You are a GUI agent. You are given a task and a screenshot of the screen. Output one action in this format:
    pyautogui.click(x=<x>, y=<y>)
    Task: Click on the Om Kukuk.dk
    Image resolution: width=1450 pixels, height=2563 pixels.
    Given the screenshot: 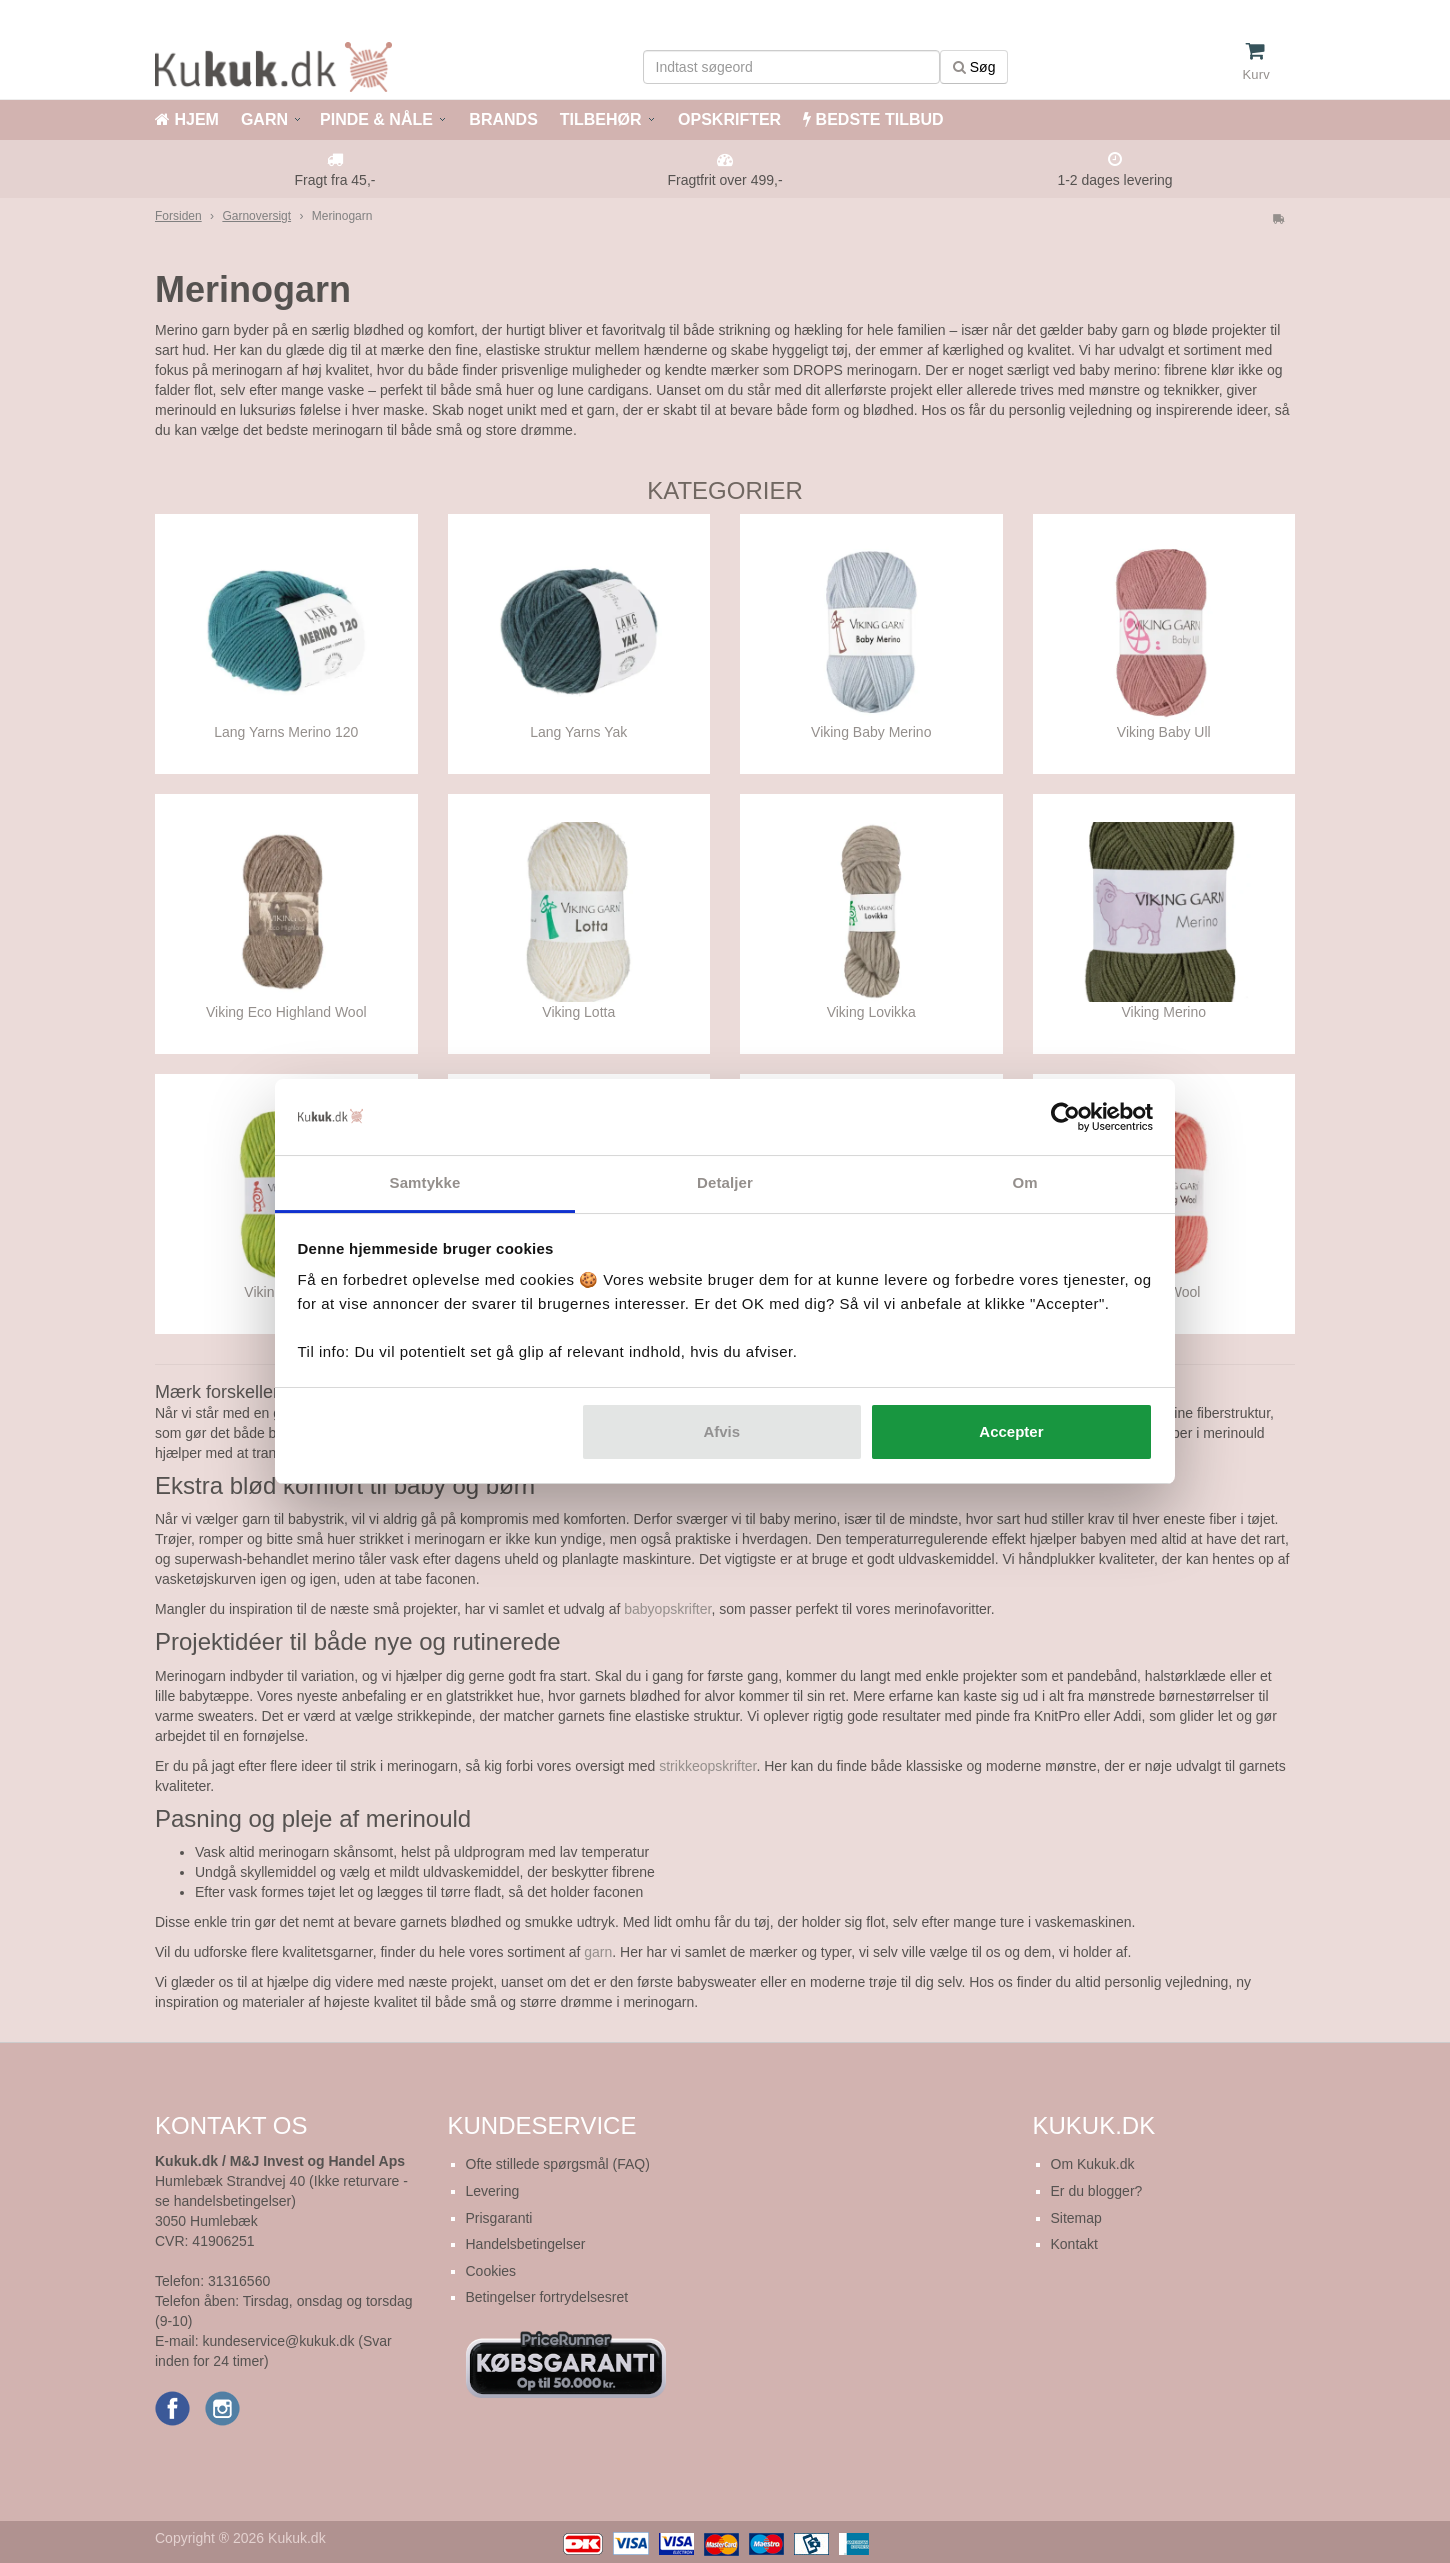 What is the action you would take?
    pyautogui.click(x=1093, y=2164)
    